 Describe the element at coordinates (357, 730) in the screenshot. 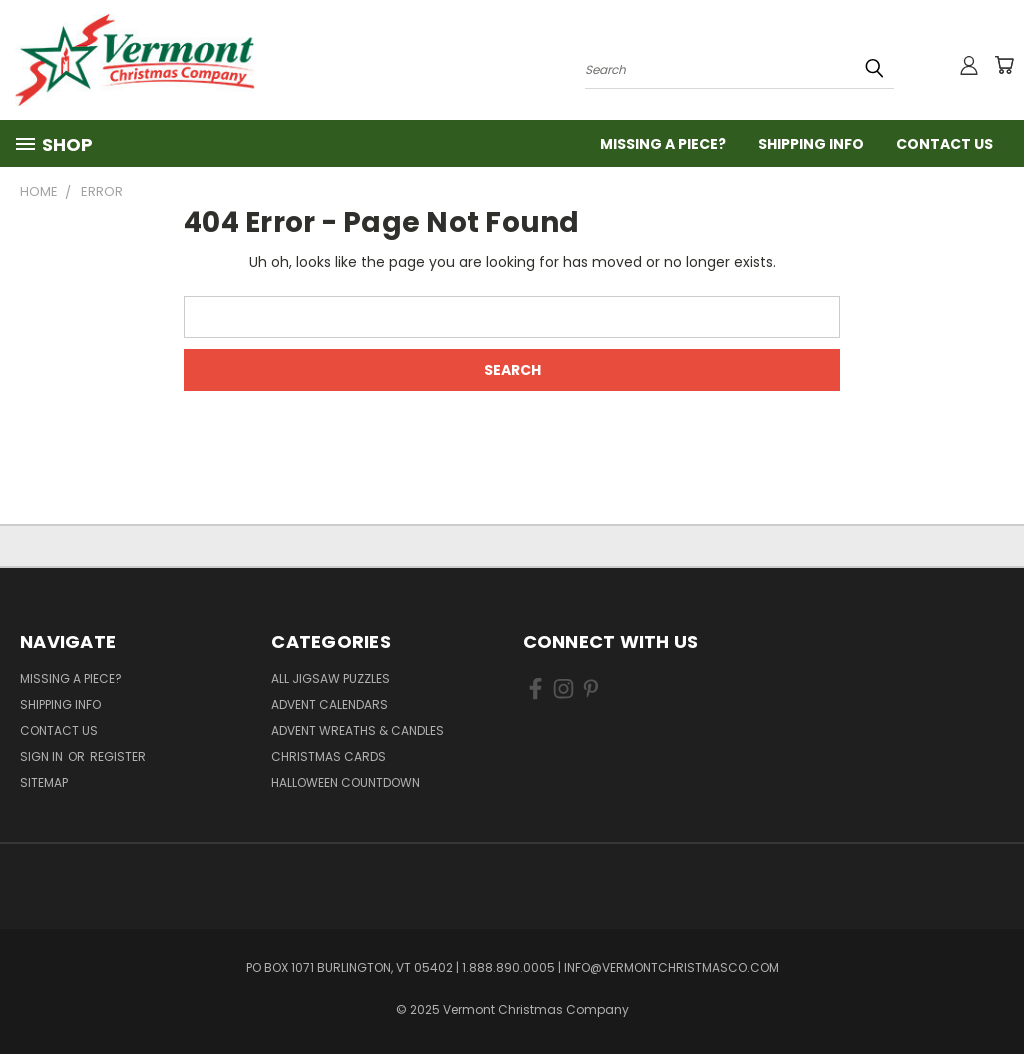

I see `Advent Wreaths & Candles` at that location.